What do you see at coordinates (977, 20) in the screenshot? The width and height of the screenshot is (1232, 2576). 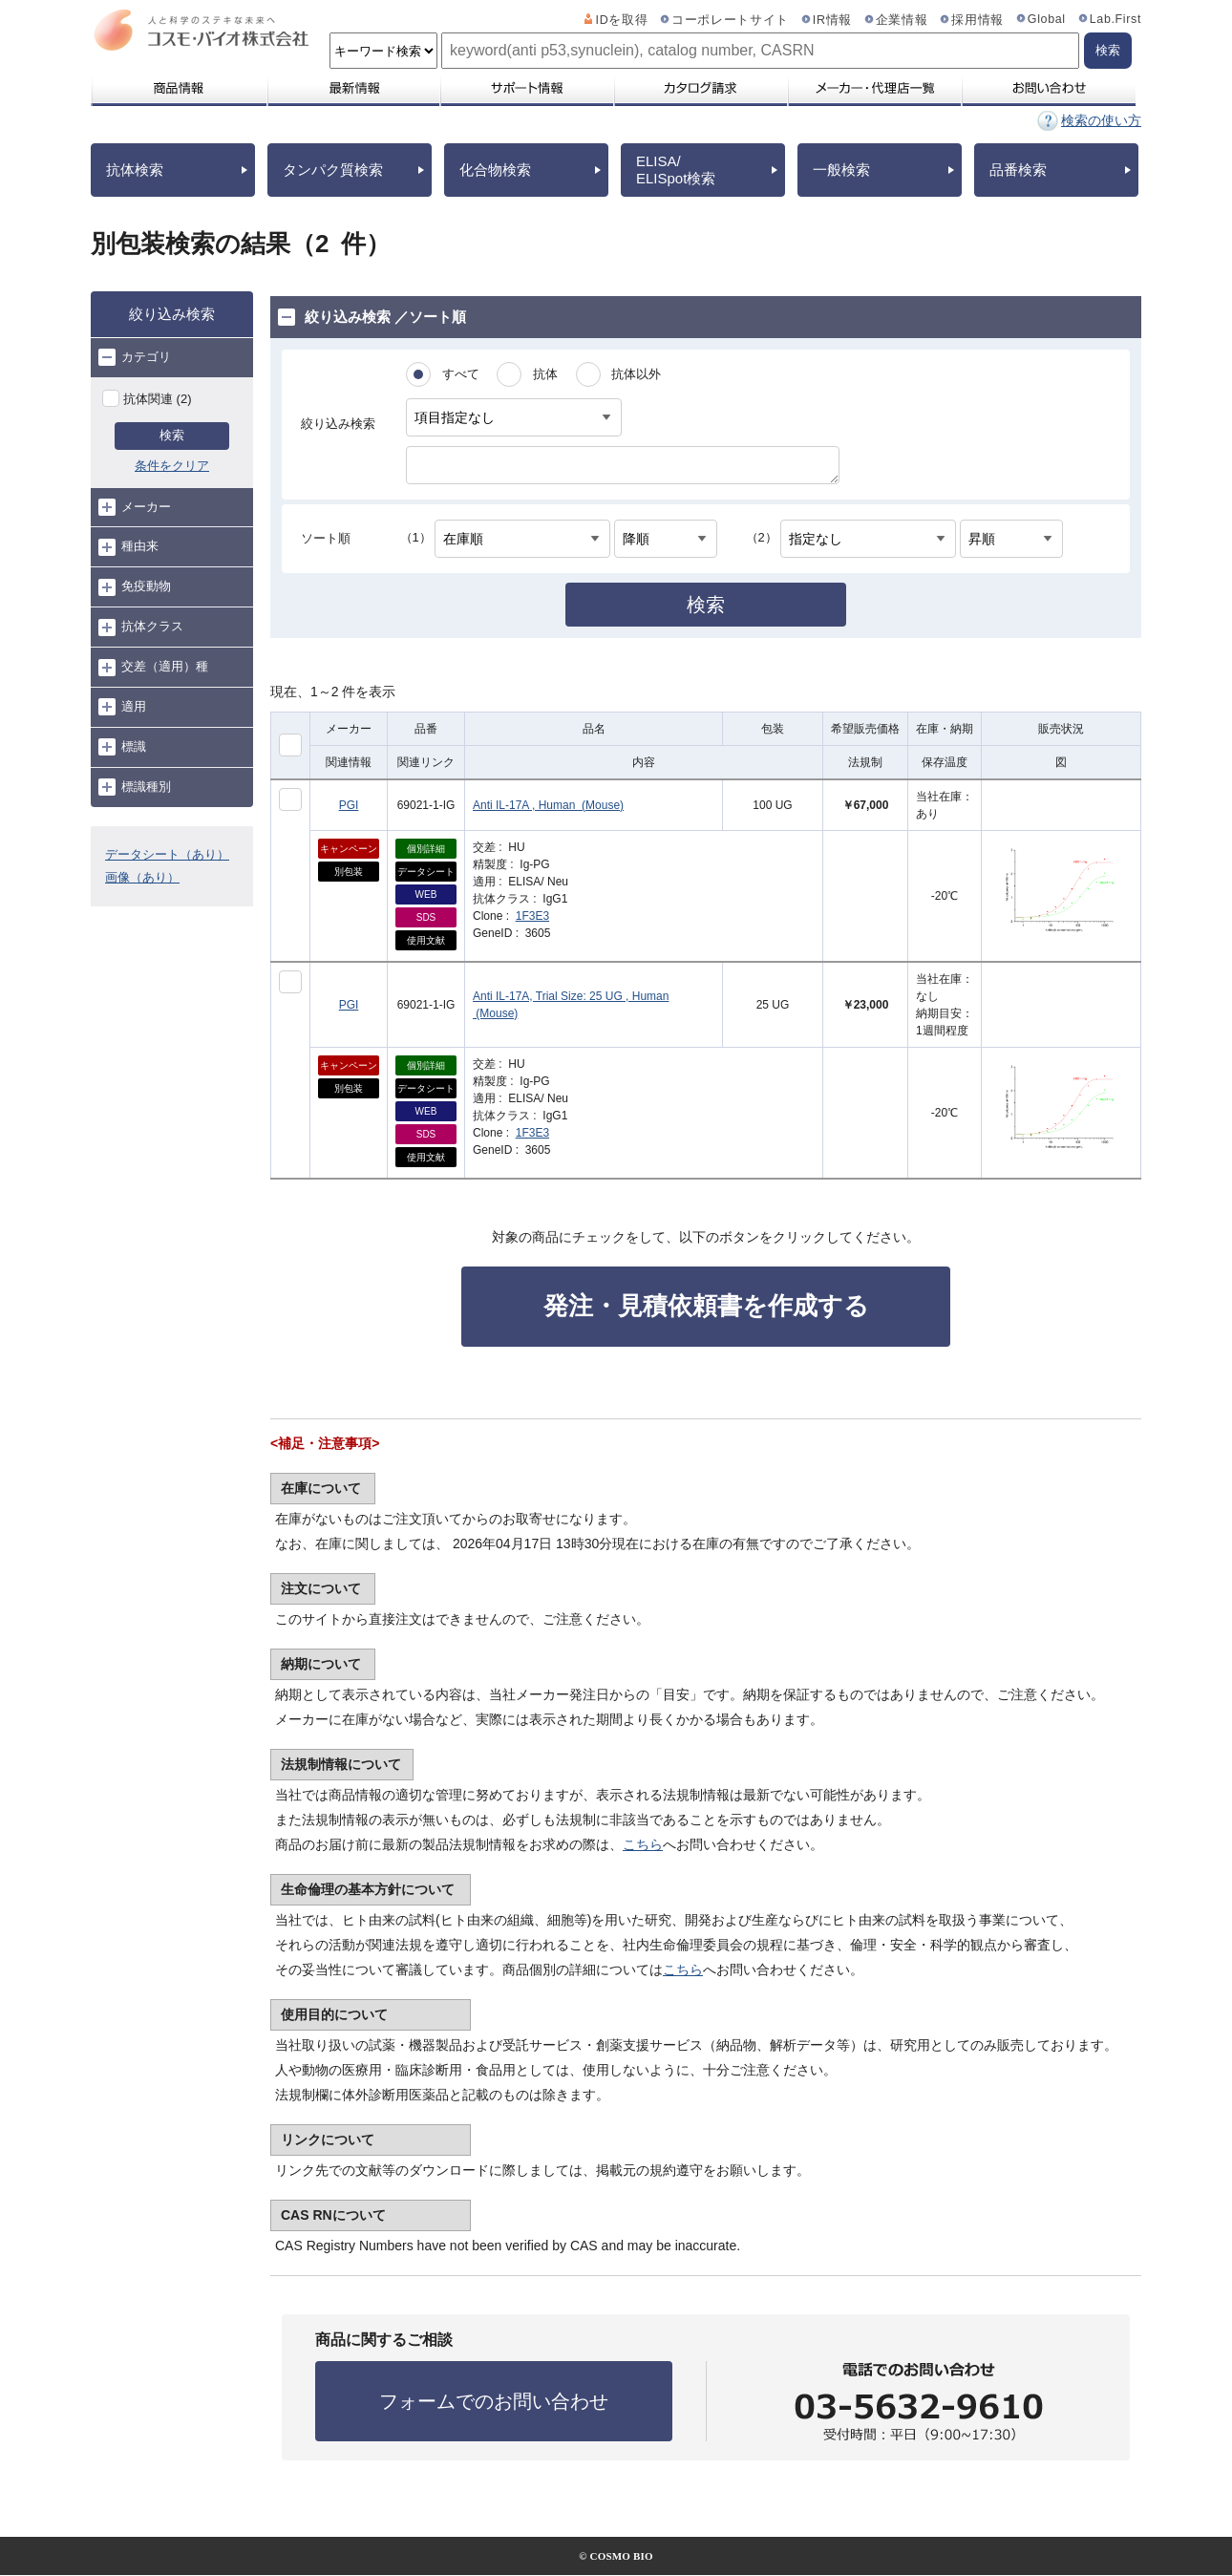 I see `採用情報` at bounding box center [977, 20].